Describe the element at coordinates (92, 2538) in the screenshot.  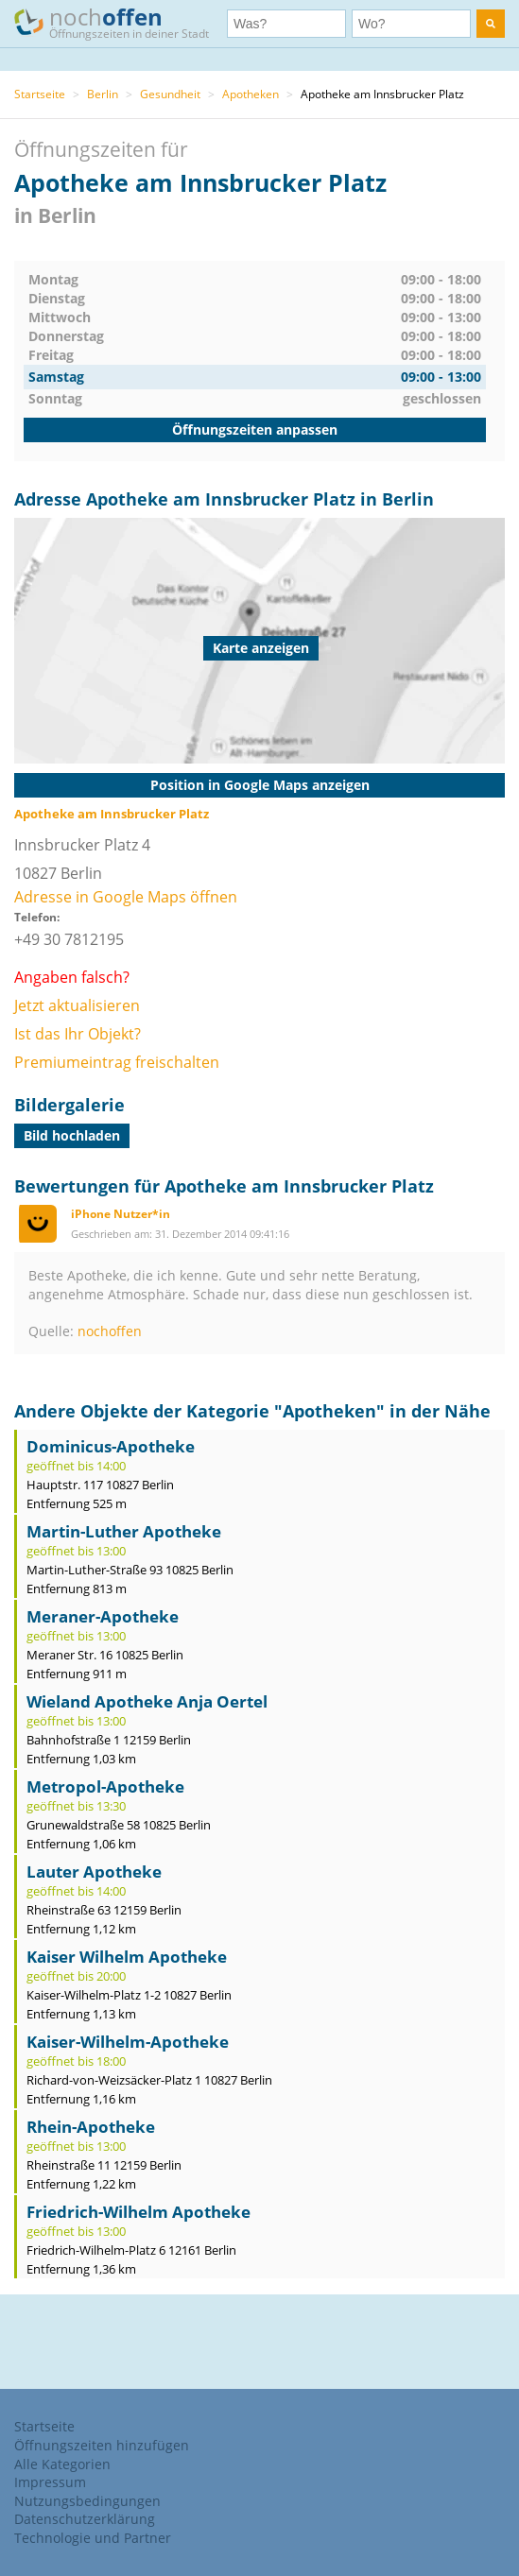
I see `Technologie und Partner` at that location.